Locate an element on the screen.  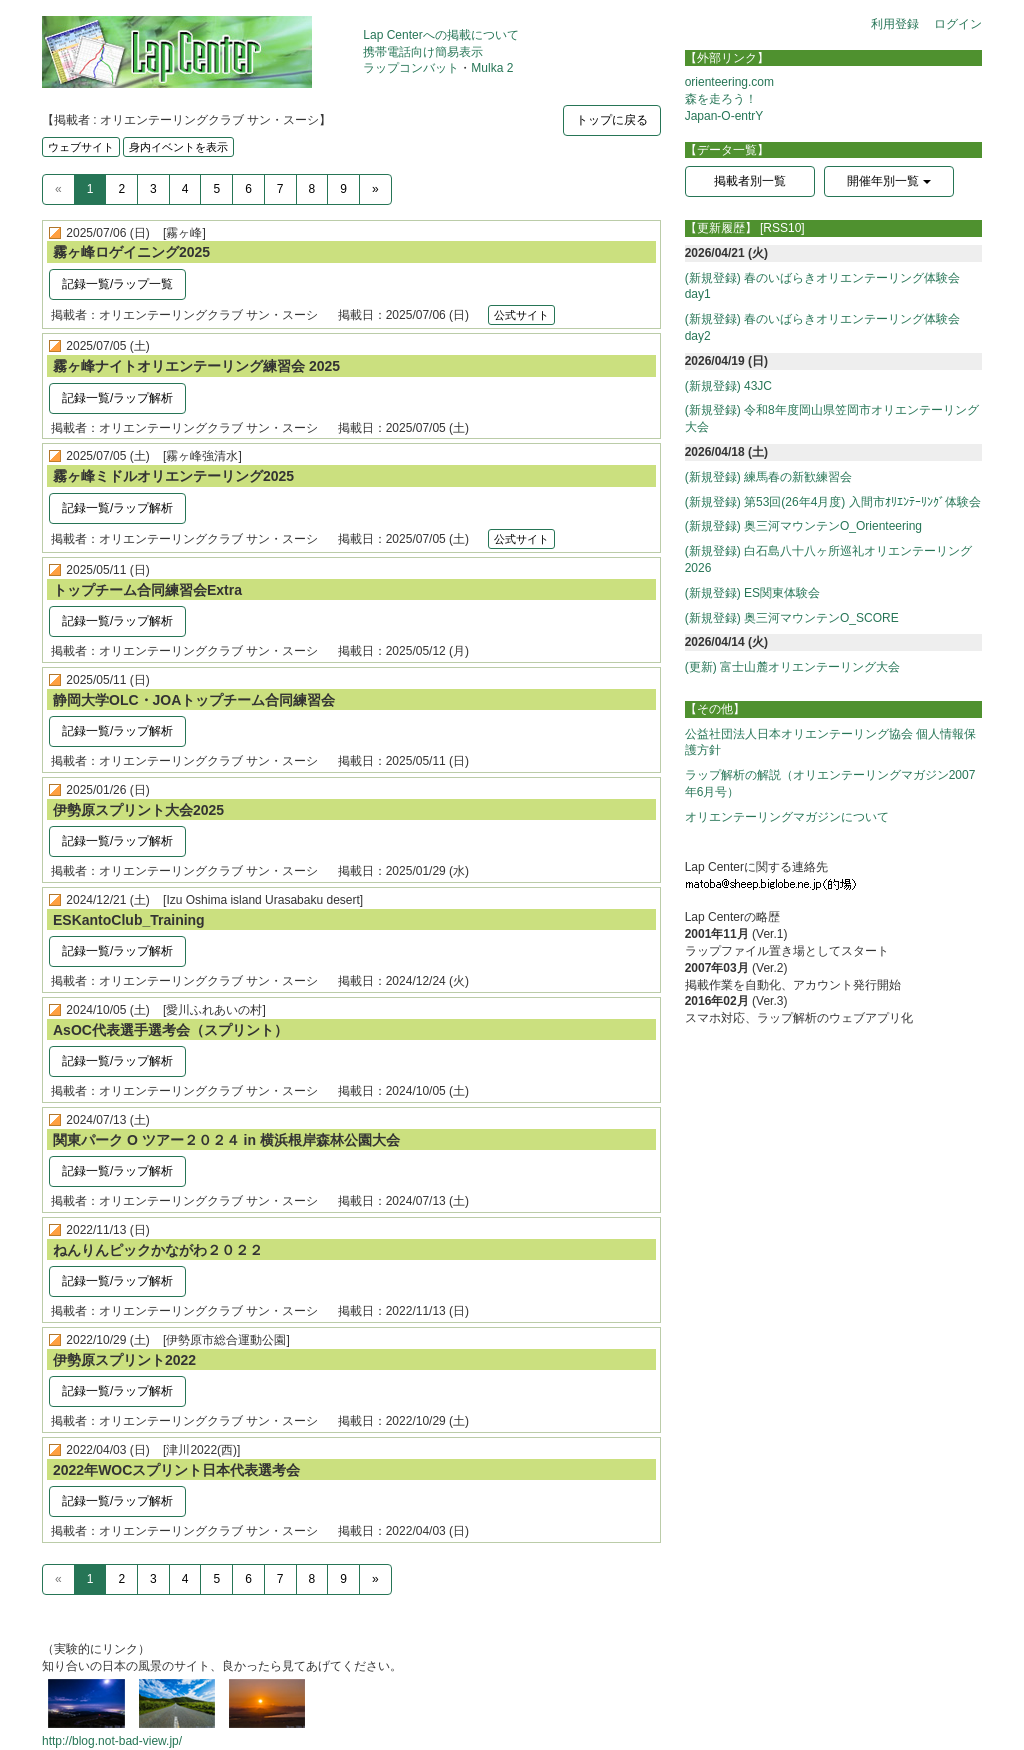
1 [Previous] is located at coordinates (90, 189).